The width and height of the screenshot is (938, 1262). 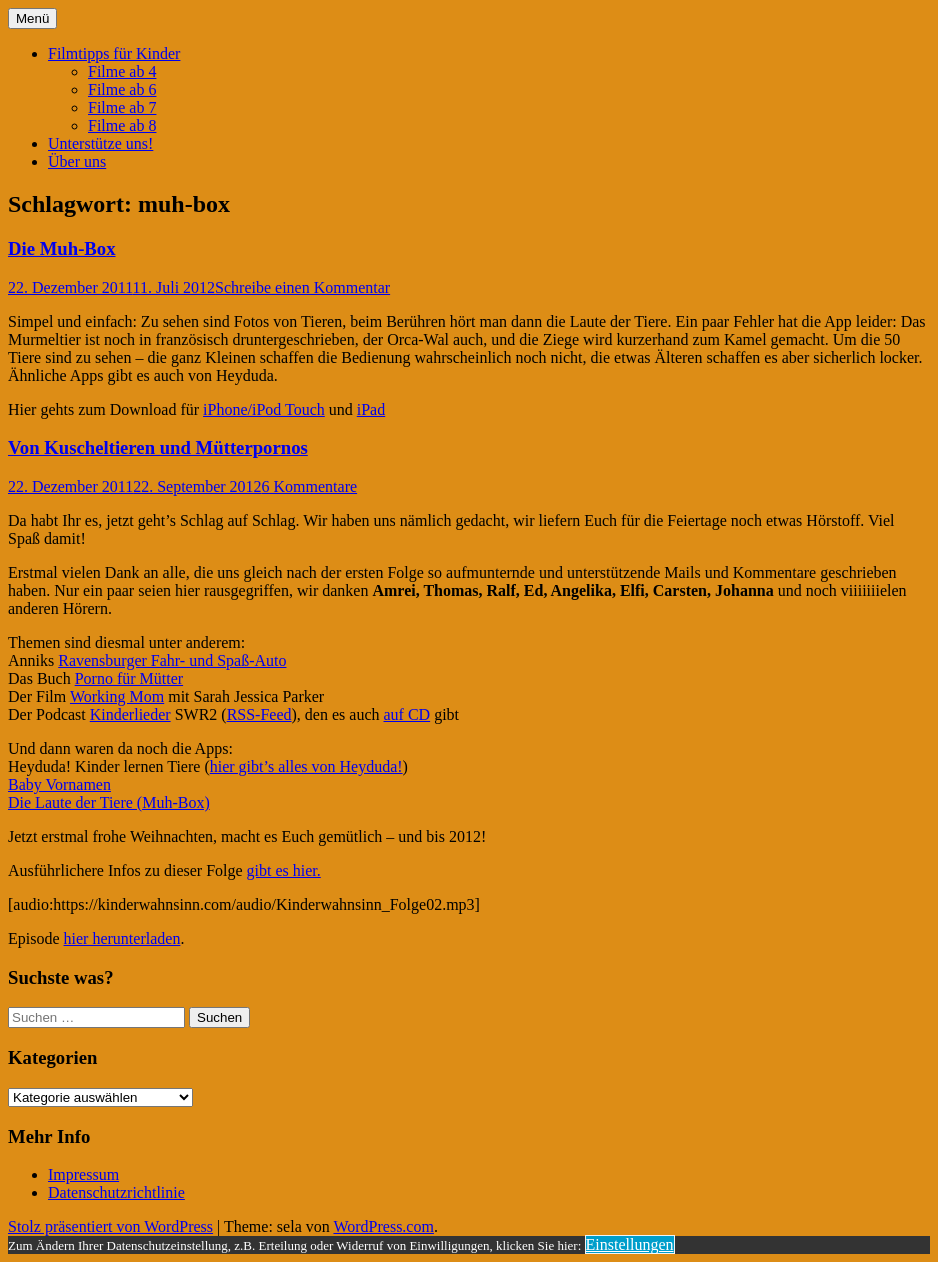 What do you see at coordinates (172, 660) in the screenshot?
I see `Ravensburger Fahr- und Spaß-Auto` at bounding box center [172, 660].